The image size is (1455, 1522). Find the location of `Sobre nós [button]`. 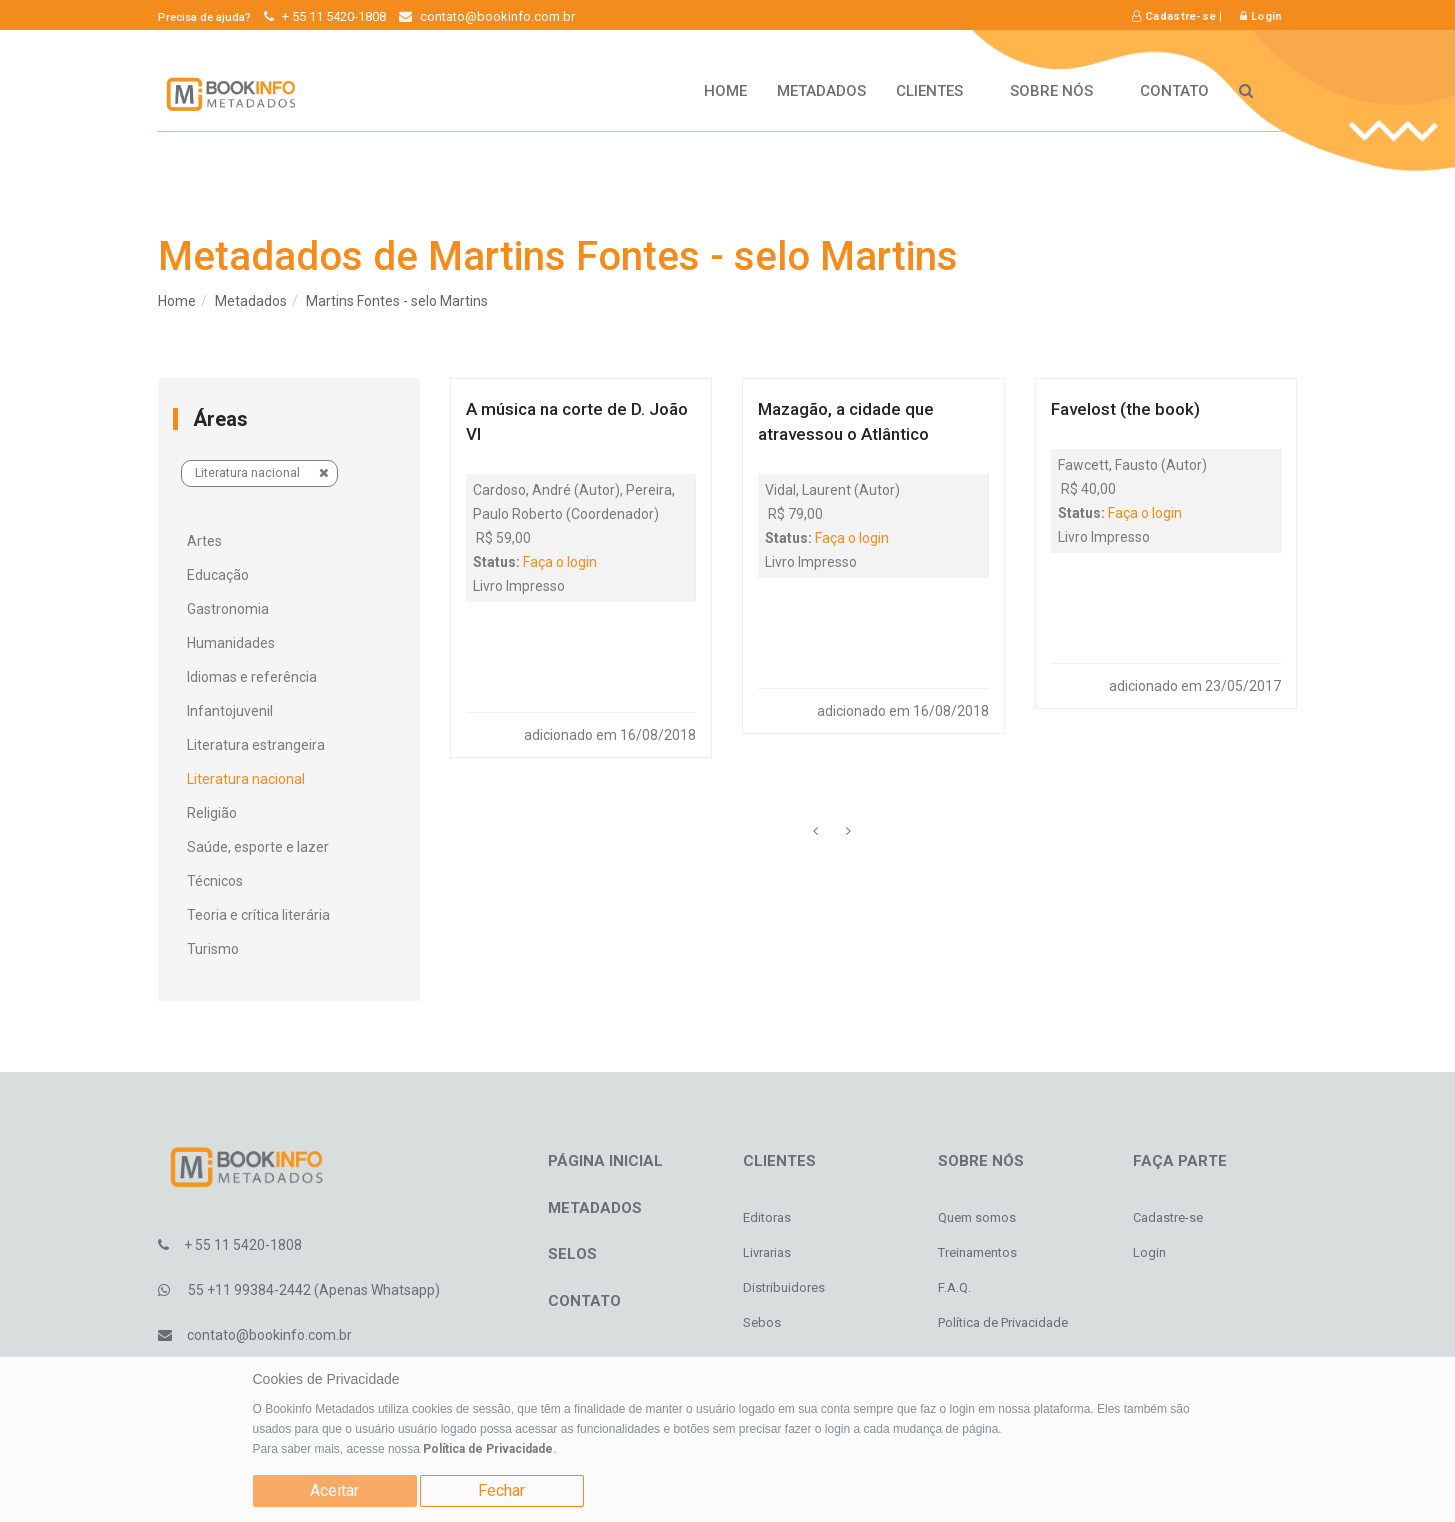

Sobre nós [button] is located at coordinates (1060, 91).